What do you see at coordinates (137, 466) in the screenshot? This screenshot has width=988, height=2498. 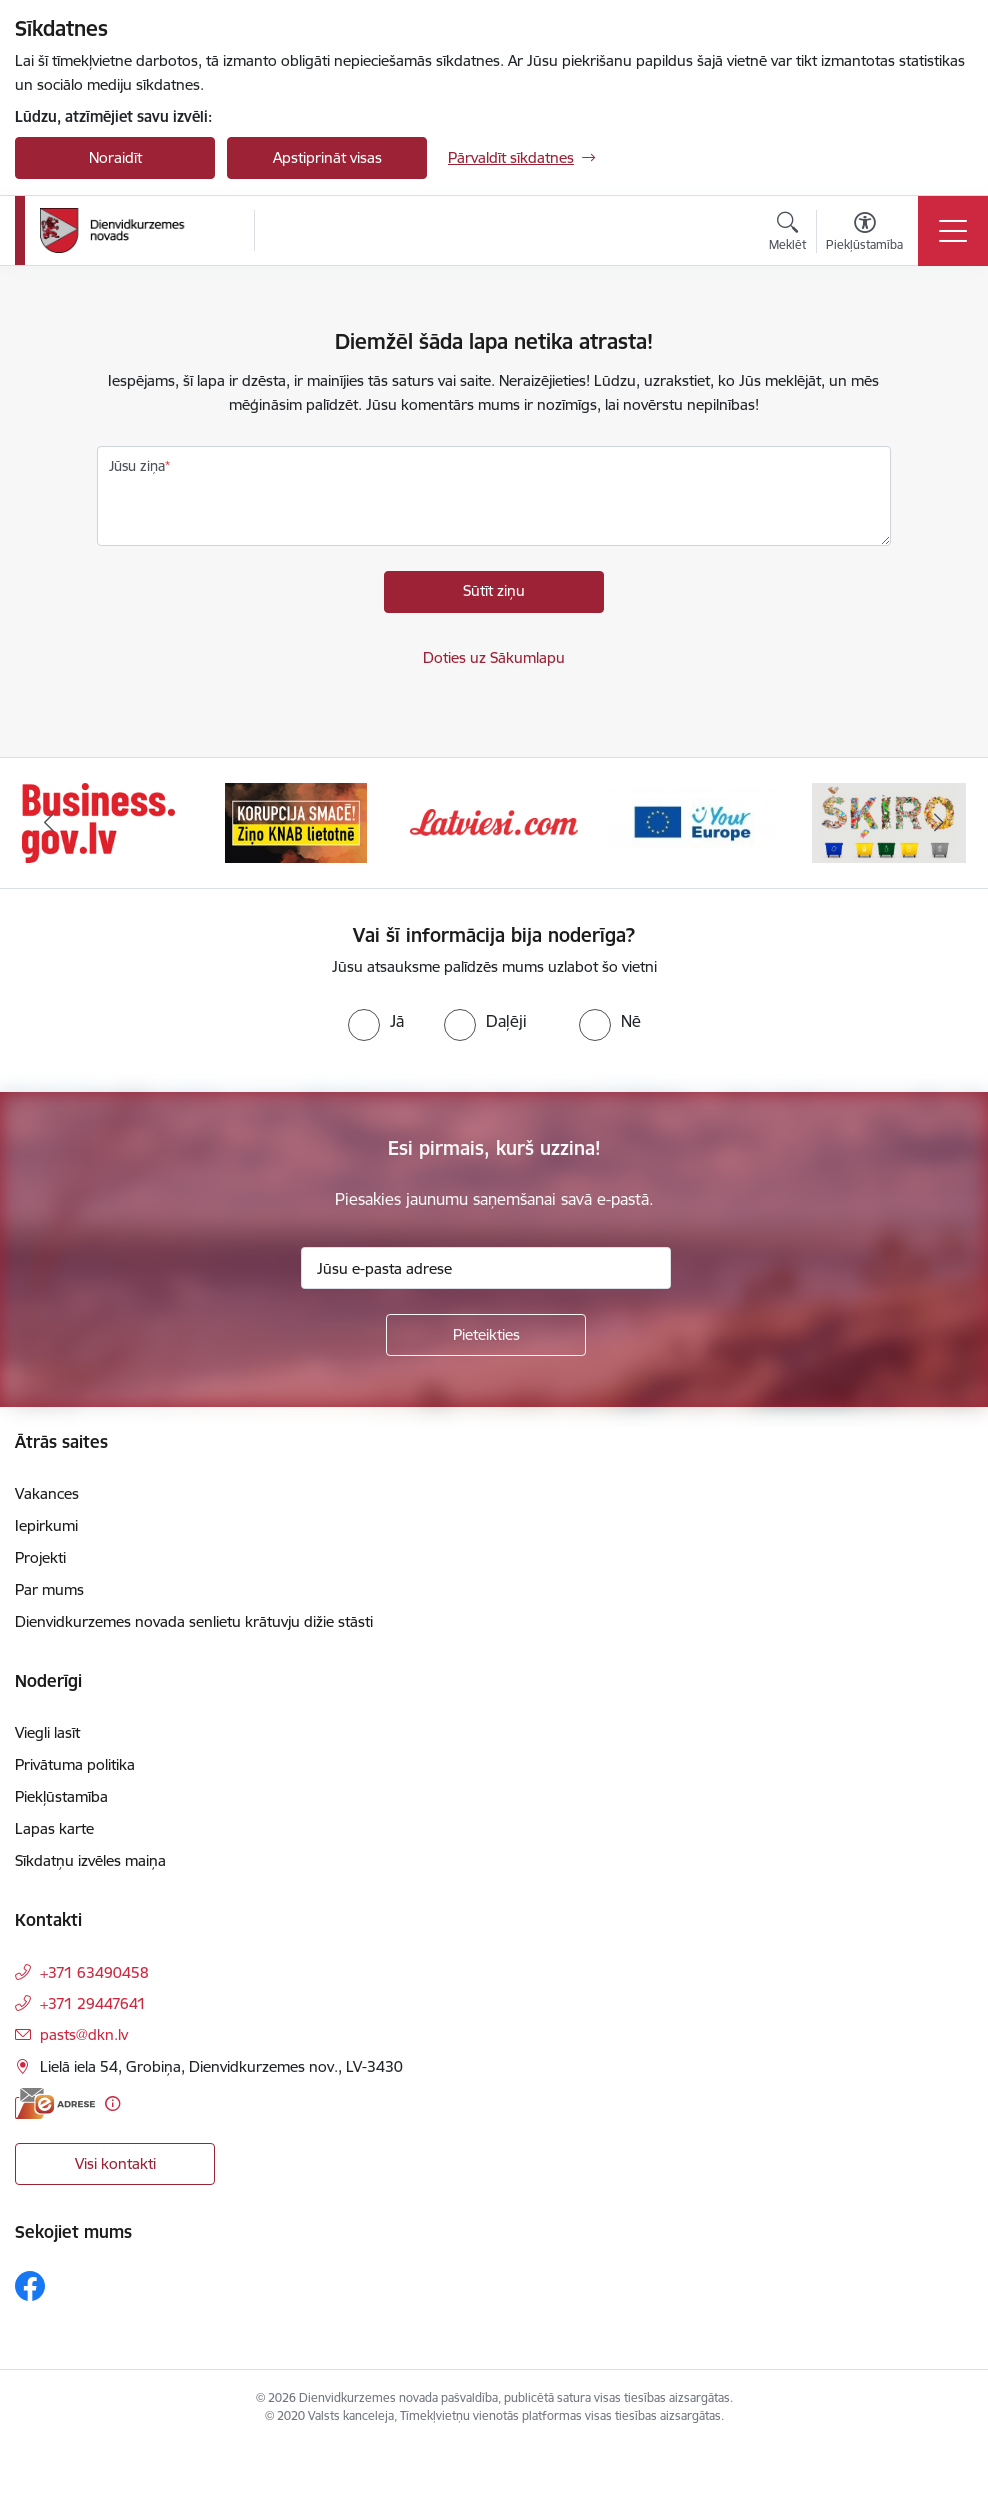 I see `Jūsu ziņa` at bounding box center [137, 466].